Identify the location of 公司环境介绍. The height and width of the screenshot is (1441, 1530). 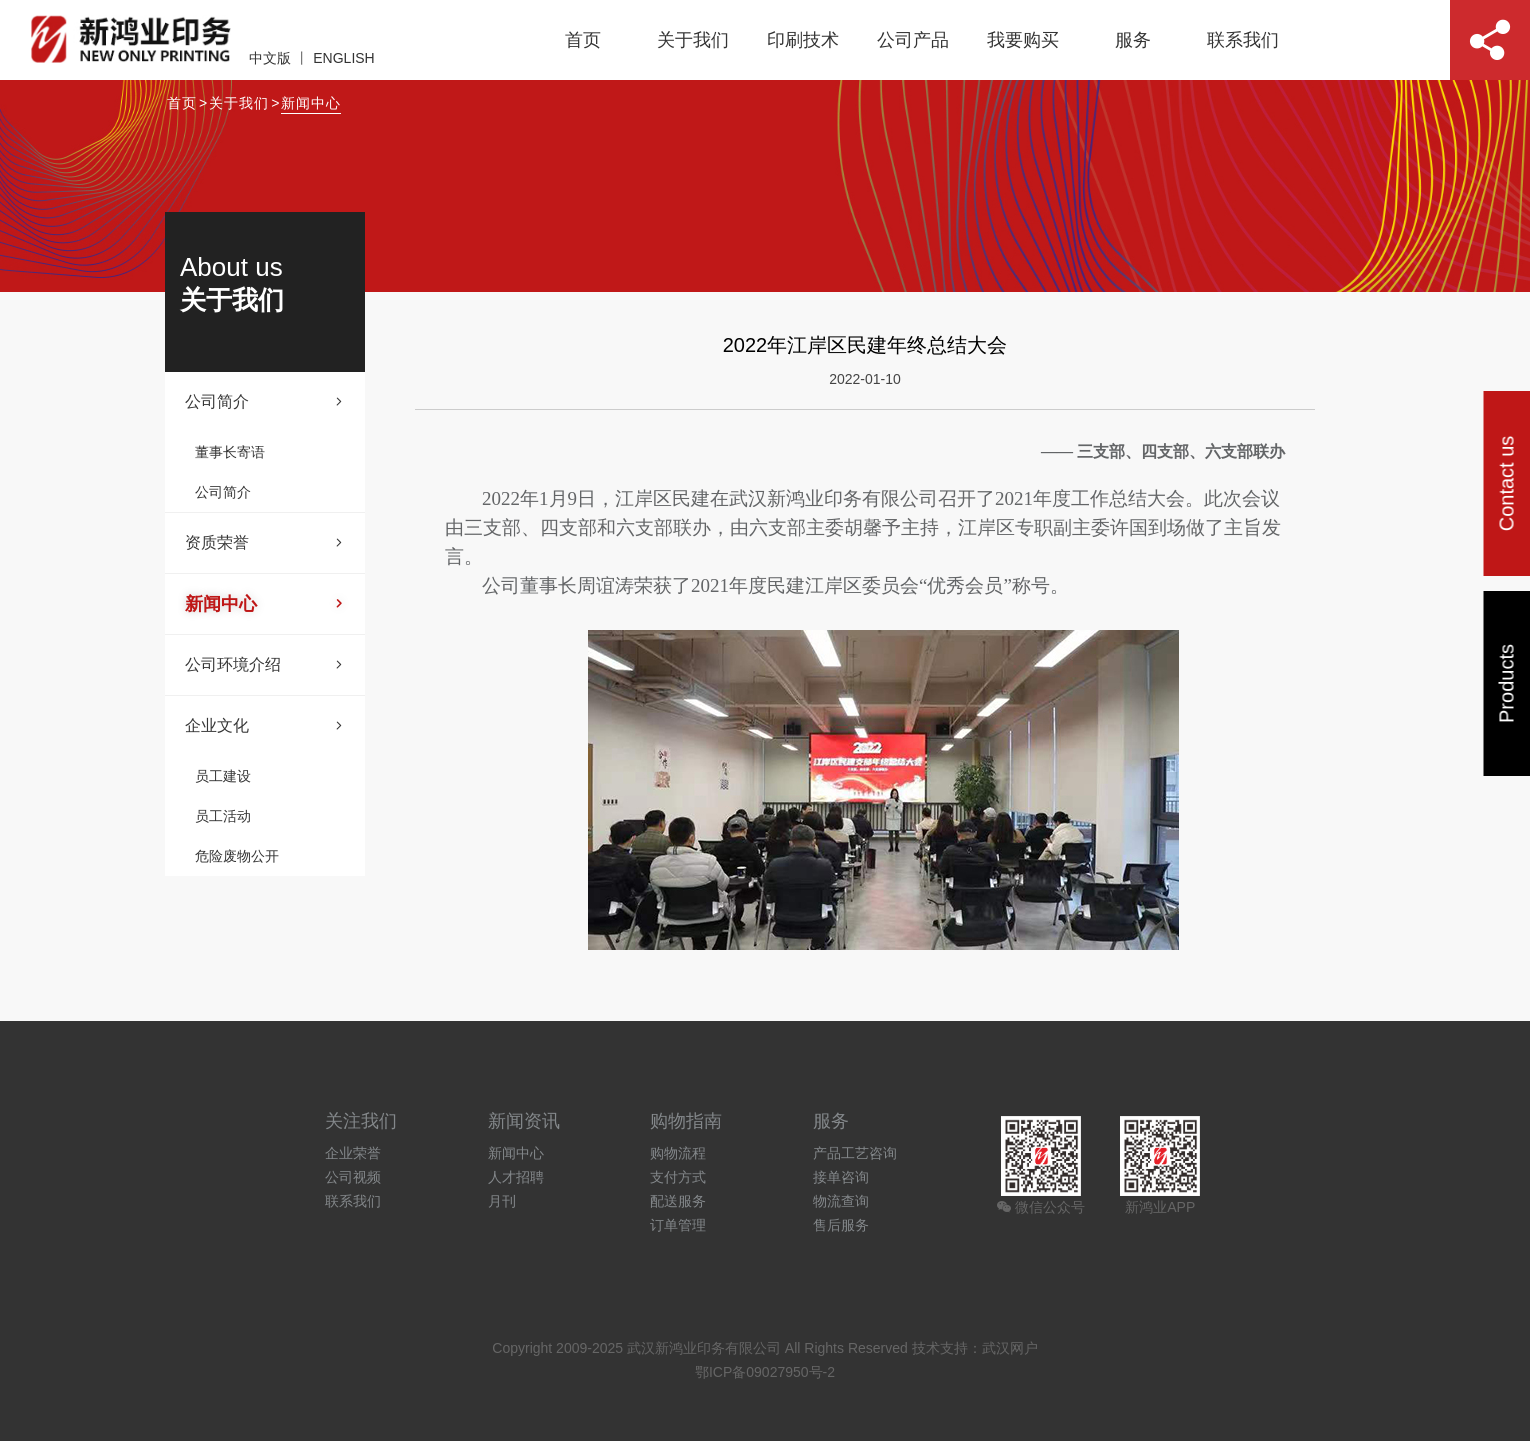
(265, 665).